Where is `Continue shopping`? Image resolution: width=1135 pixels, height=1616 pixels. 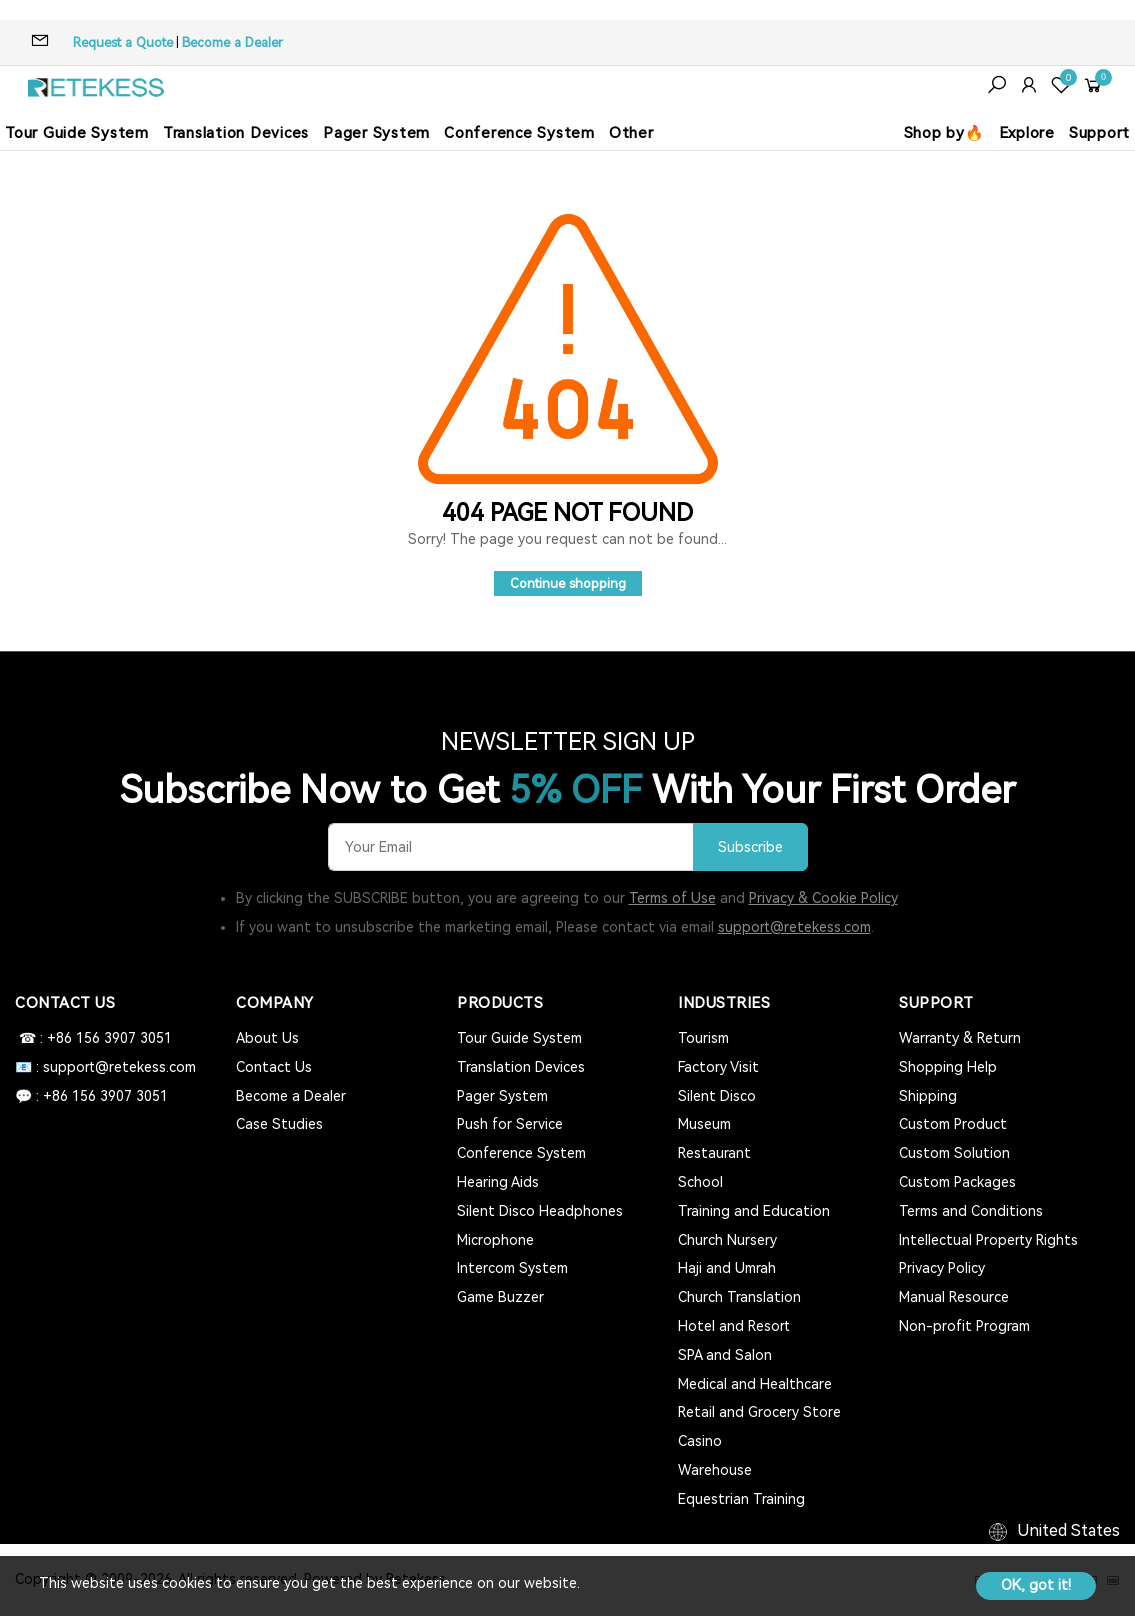
Continue shopping is located at coordinates (568, 583).